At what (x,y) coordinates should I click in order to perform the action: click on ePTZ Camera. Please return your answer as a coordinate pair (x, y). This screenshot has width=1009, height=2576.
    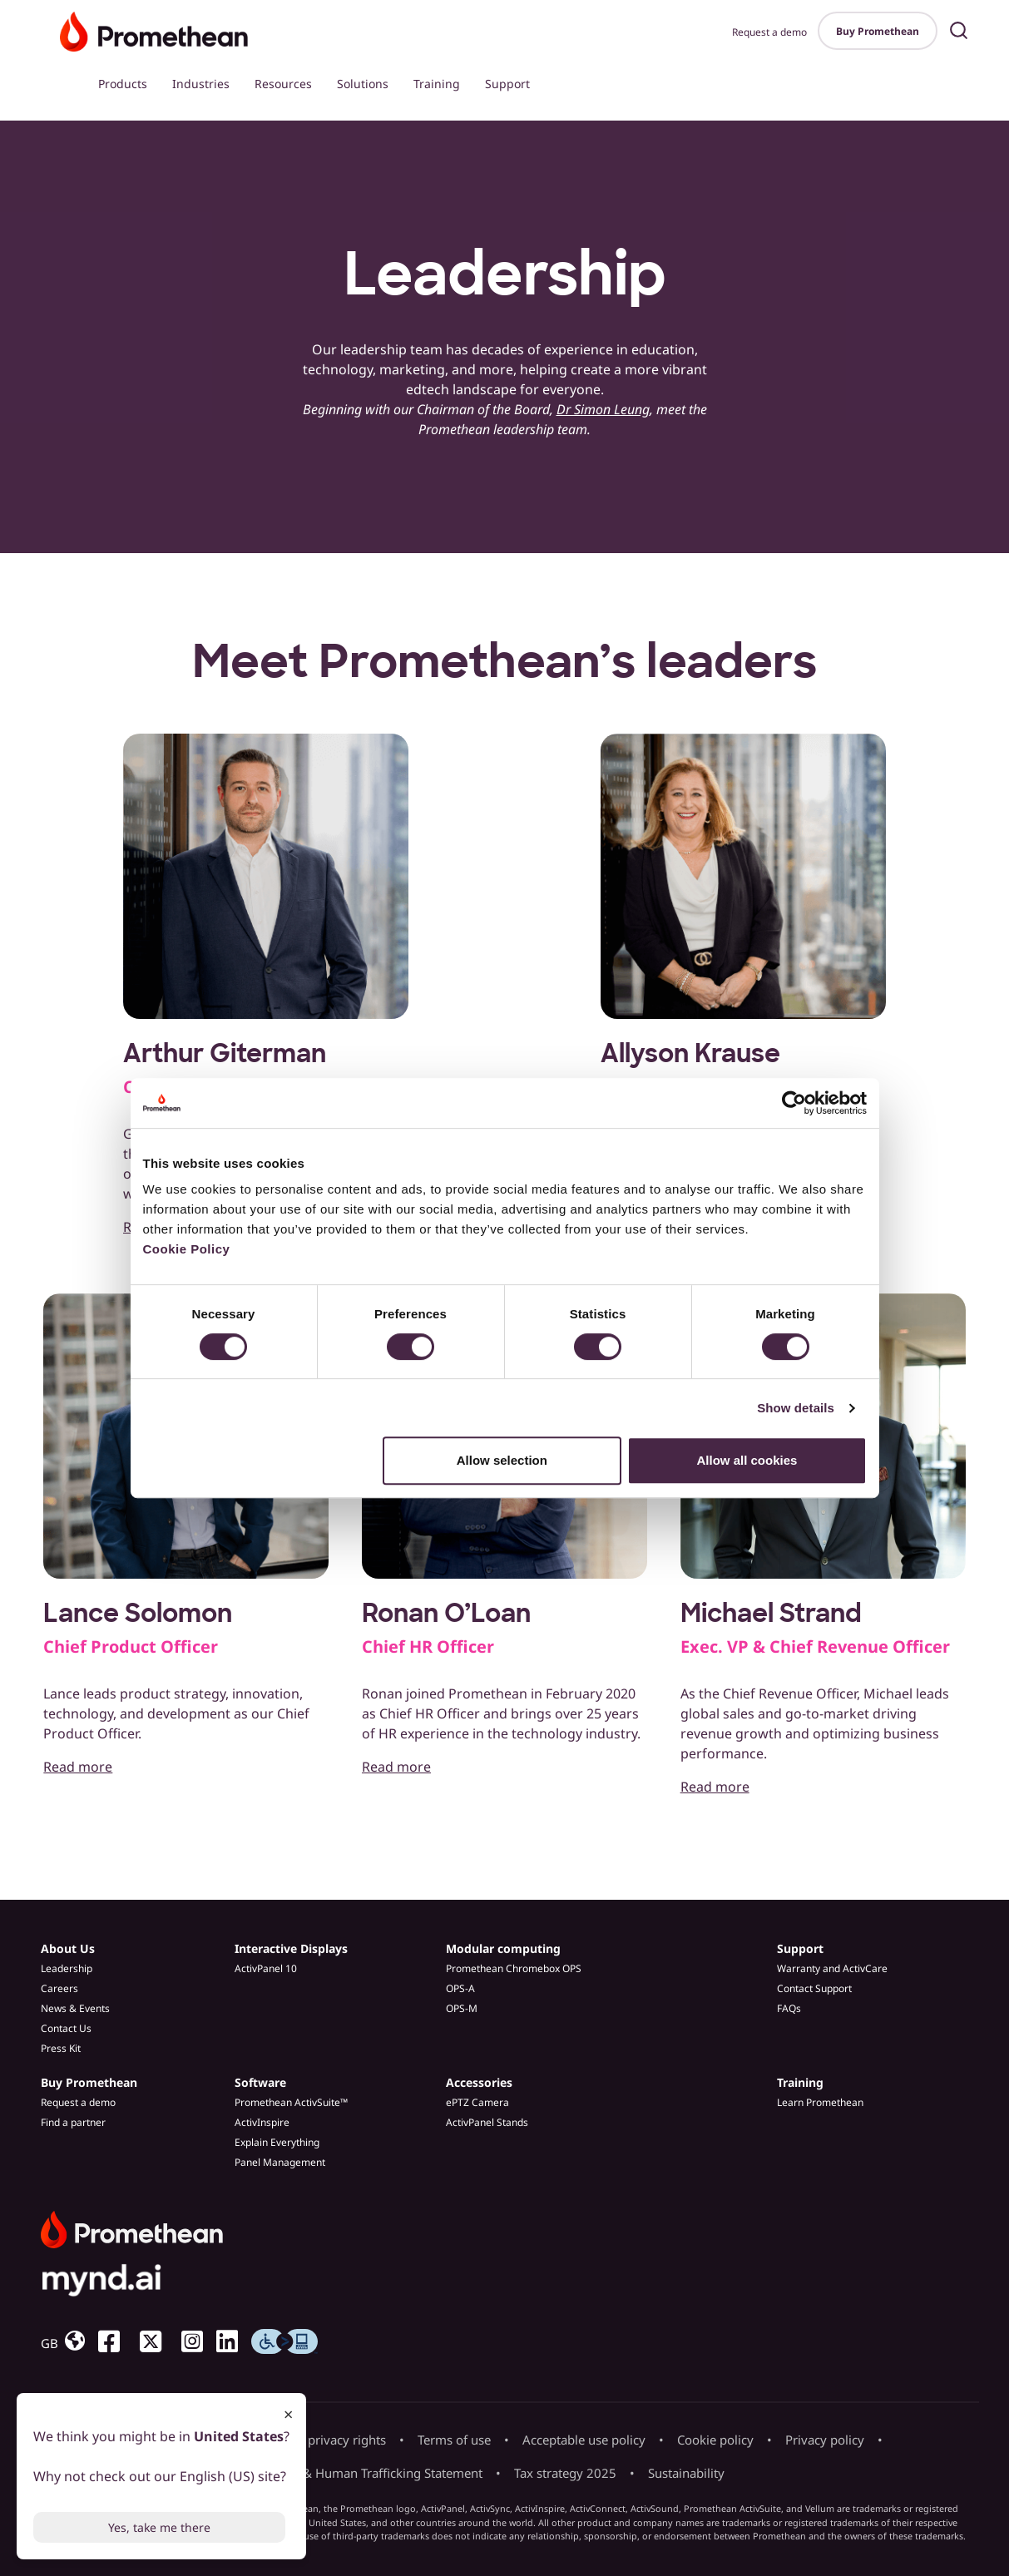
    Looking at the image, I should click on (477, 2102).